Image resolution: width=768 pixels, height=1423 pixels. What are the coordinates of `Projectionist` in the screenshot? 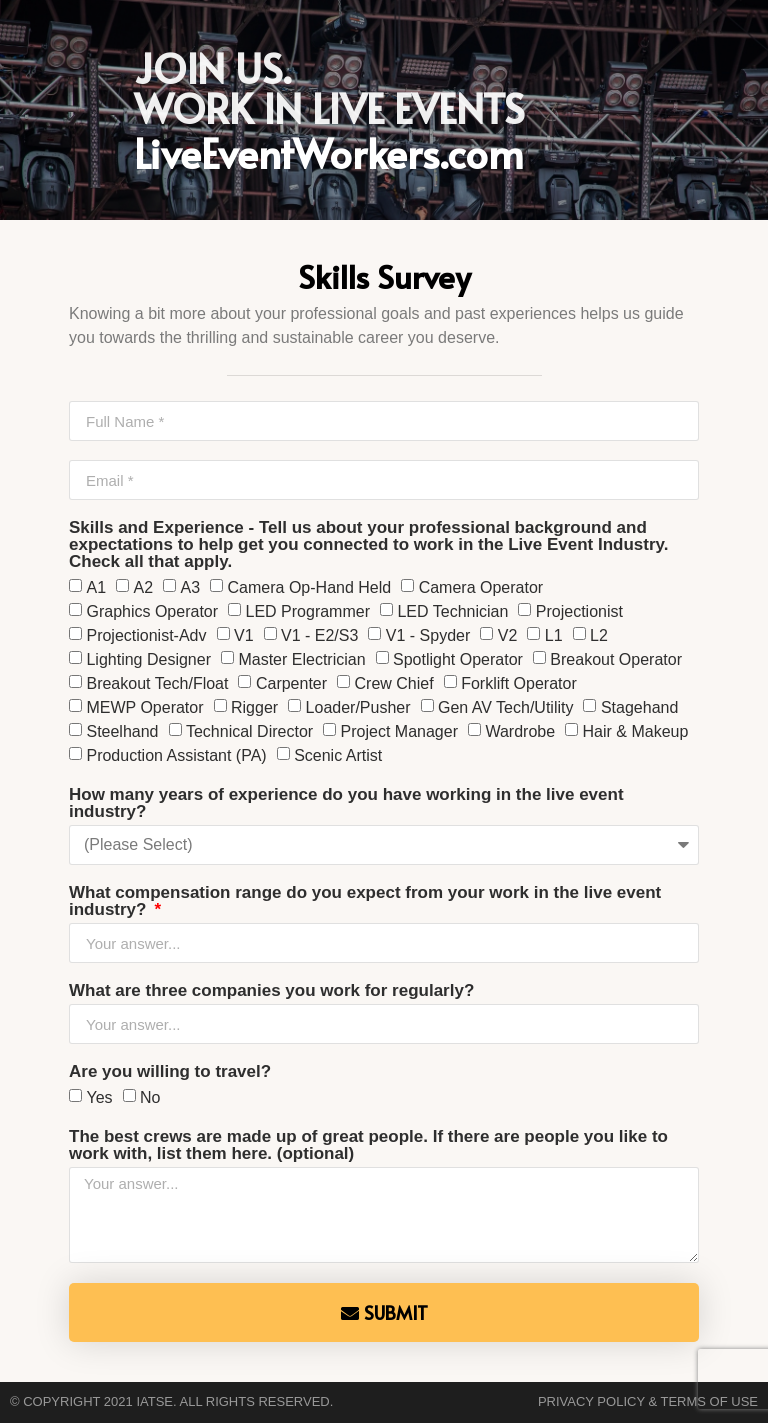 It's located at (579, 611).